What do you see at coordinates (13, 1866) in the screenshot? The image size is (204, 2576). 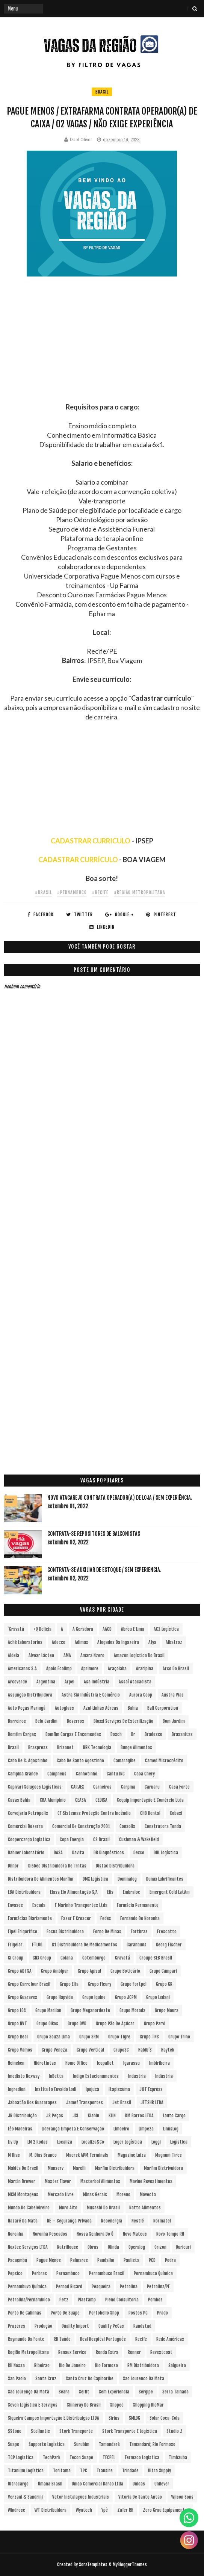 I see `Dilnor` at bounding box center [13, 1866].